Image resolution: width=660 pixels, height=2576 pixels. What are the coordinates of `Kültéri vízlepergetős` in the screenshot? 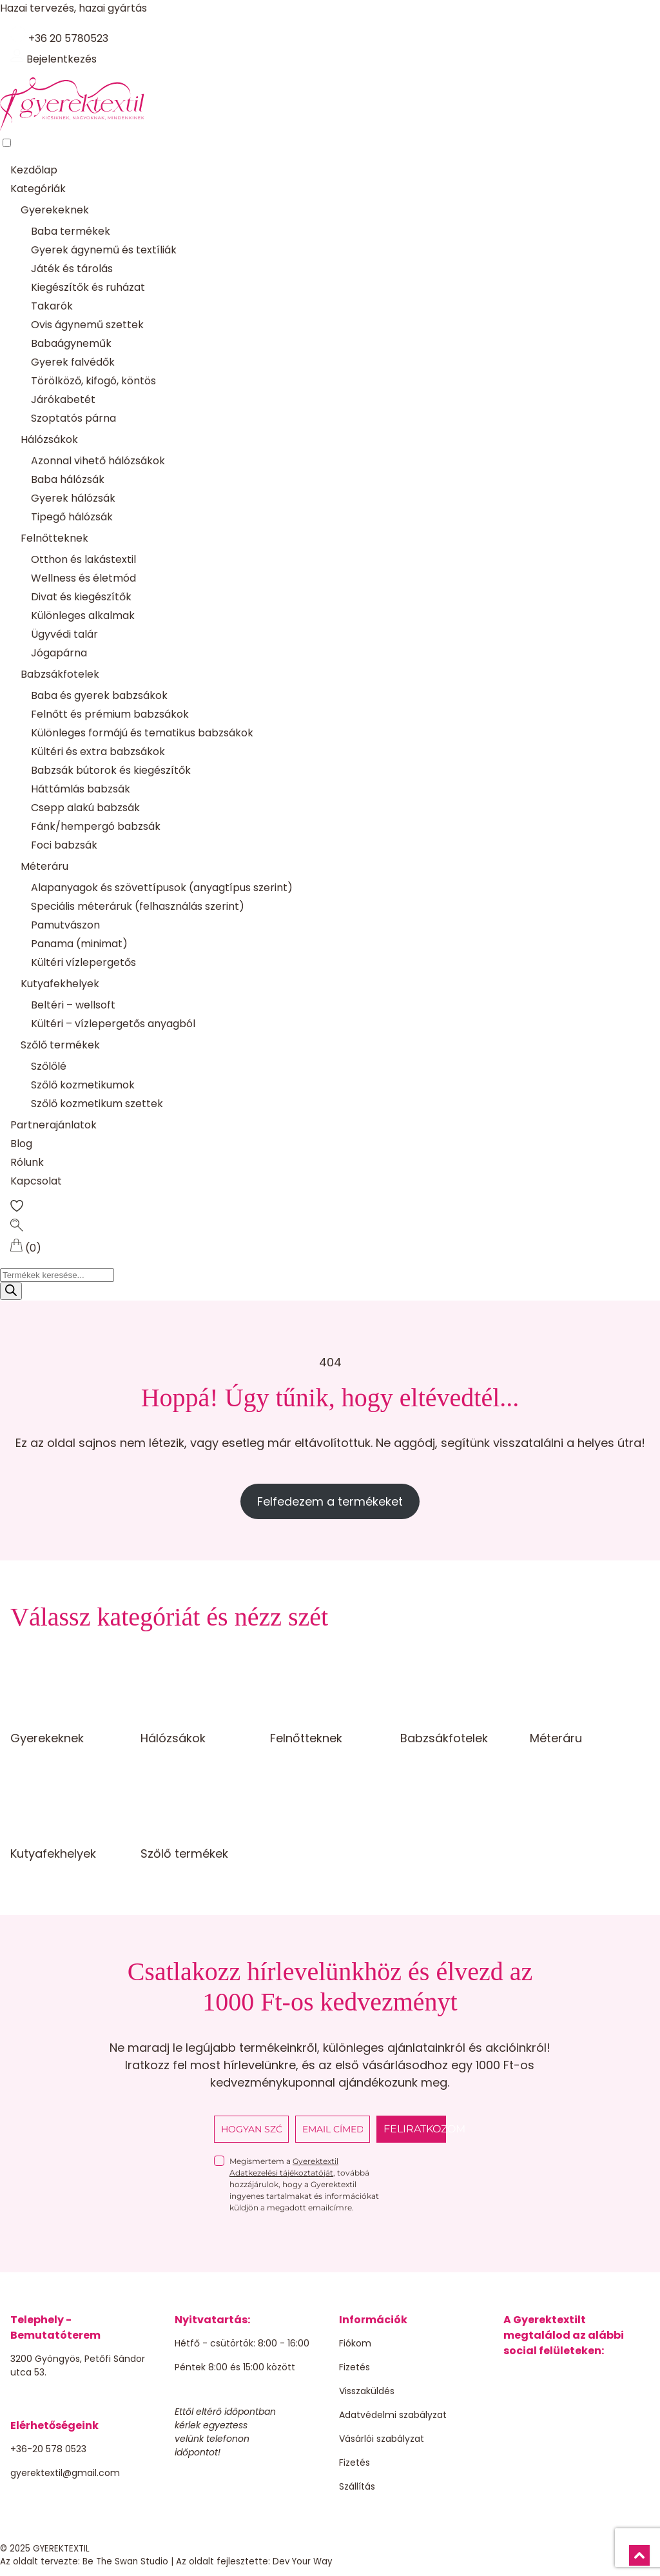 It's located at (83, 962).